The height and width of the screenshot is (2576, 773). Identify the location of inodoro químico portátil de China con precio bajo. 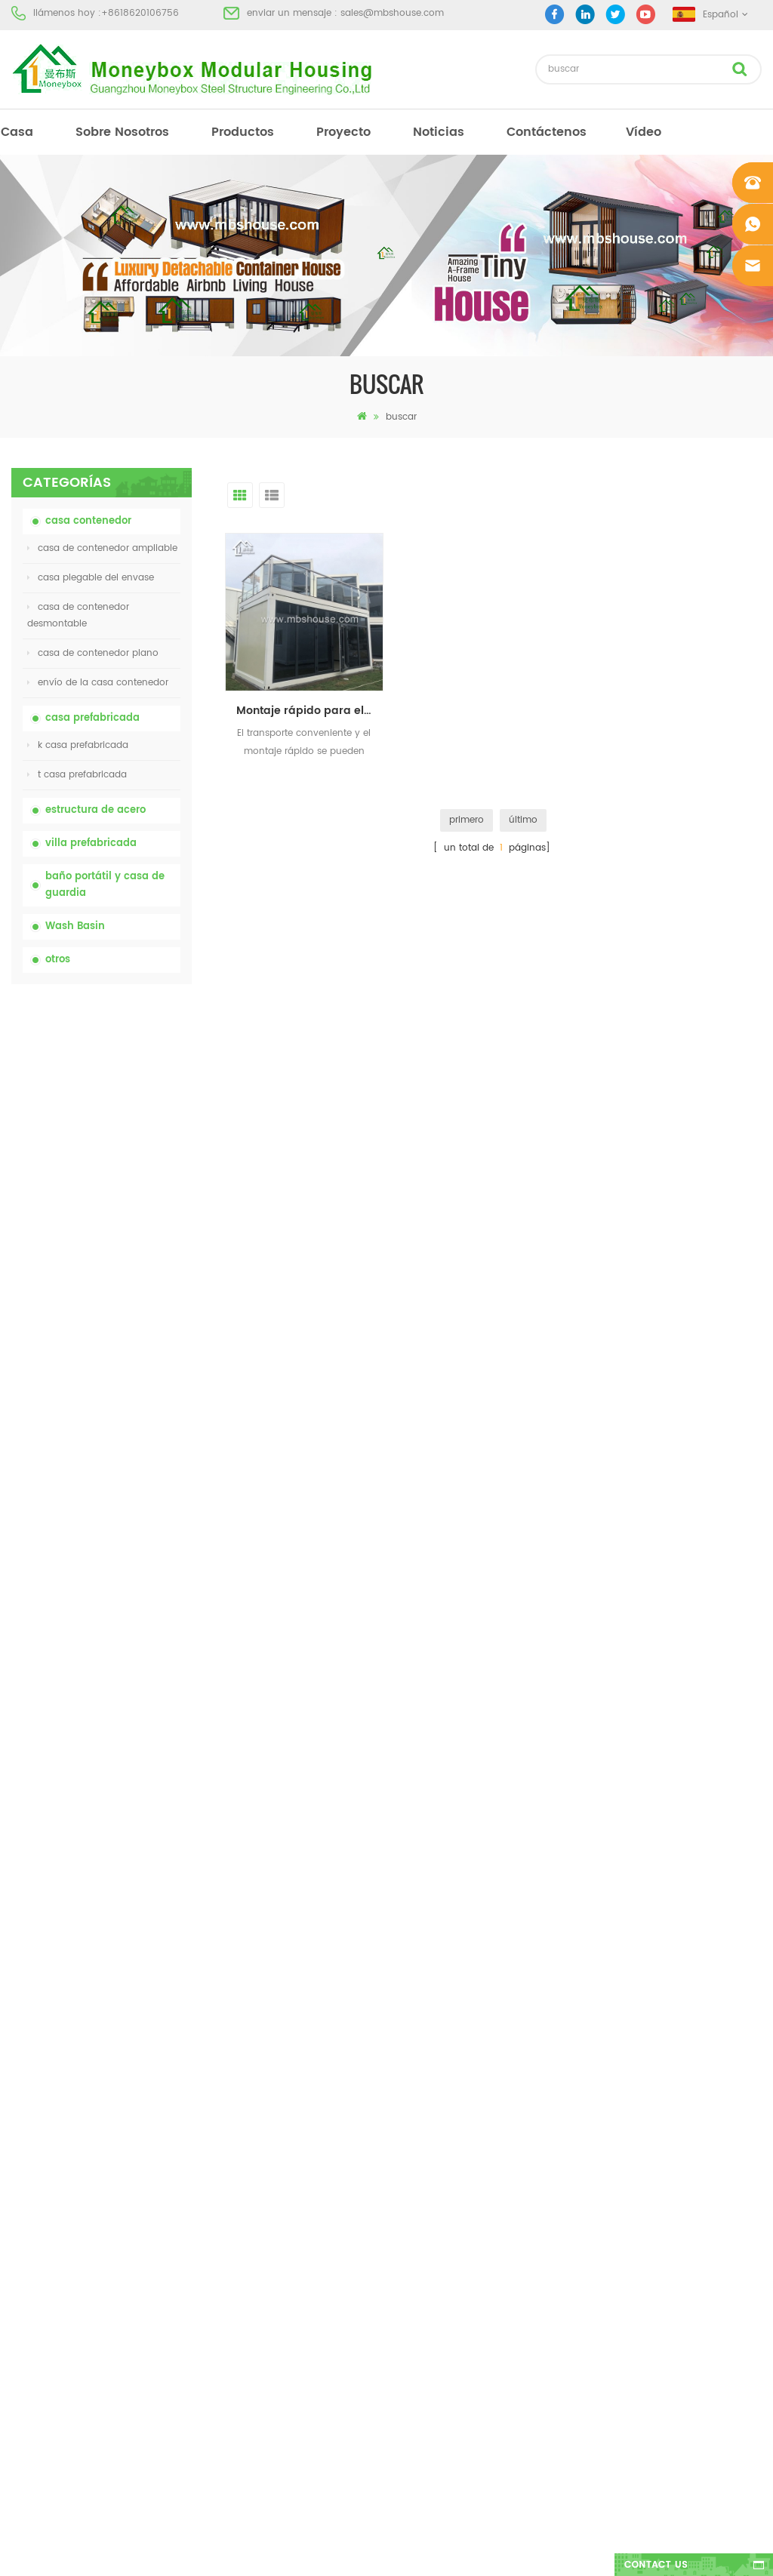
(130, 1070).